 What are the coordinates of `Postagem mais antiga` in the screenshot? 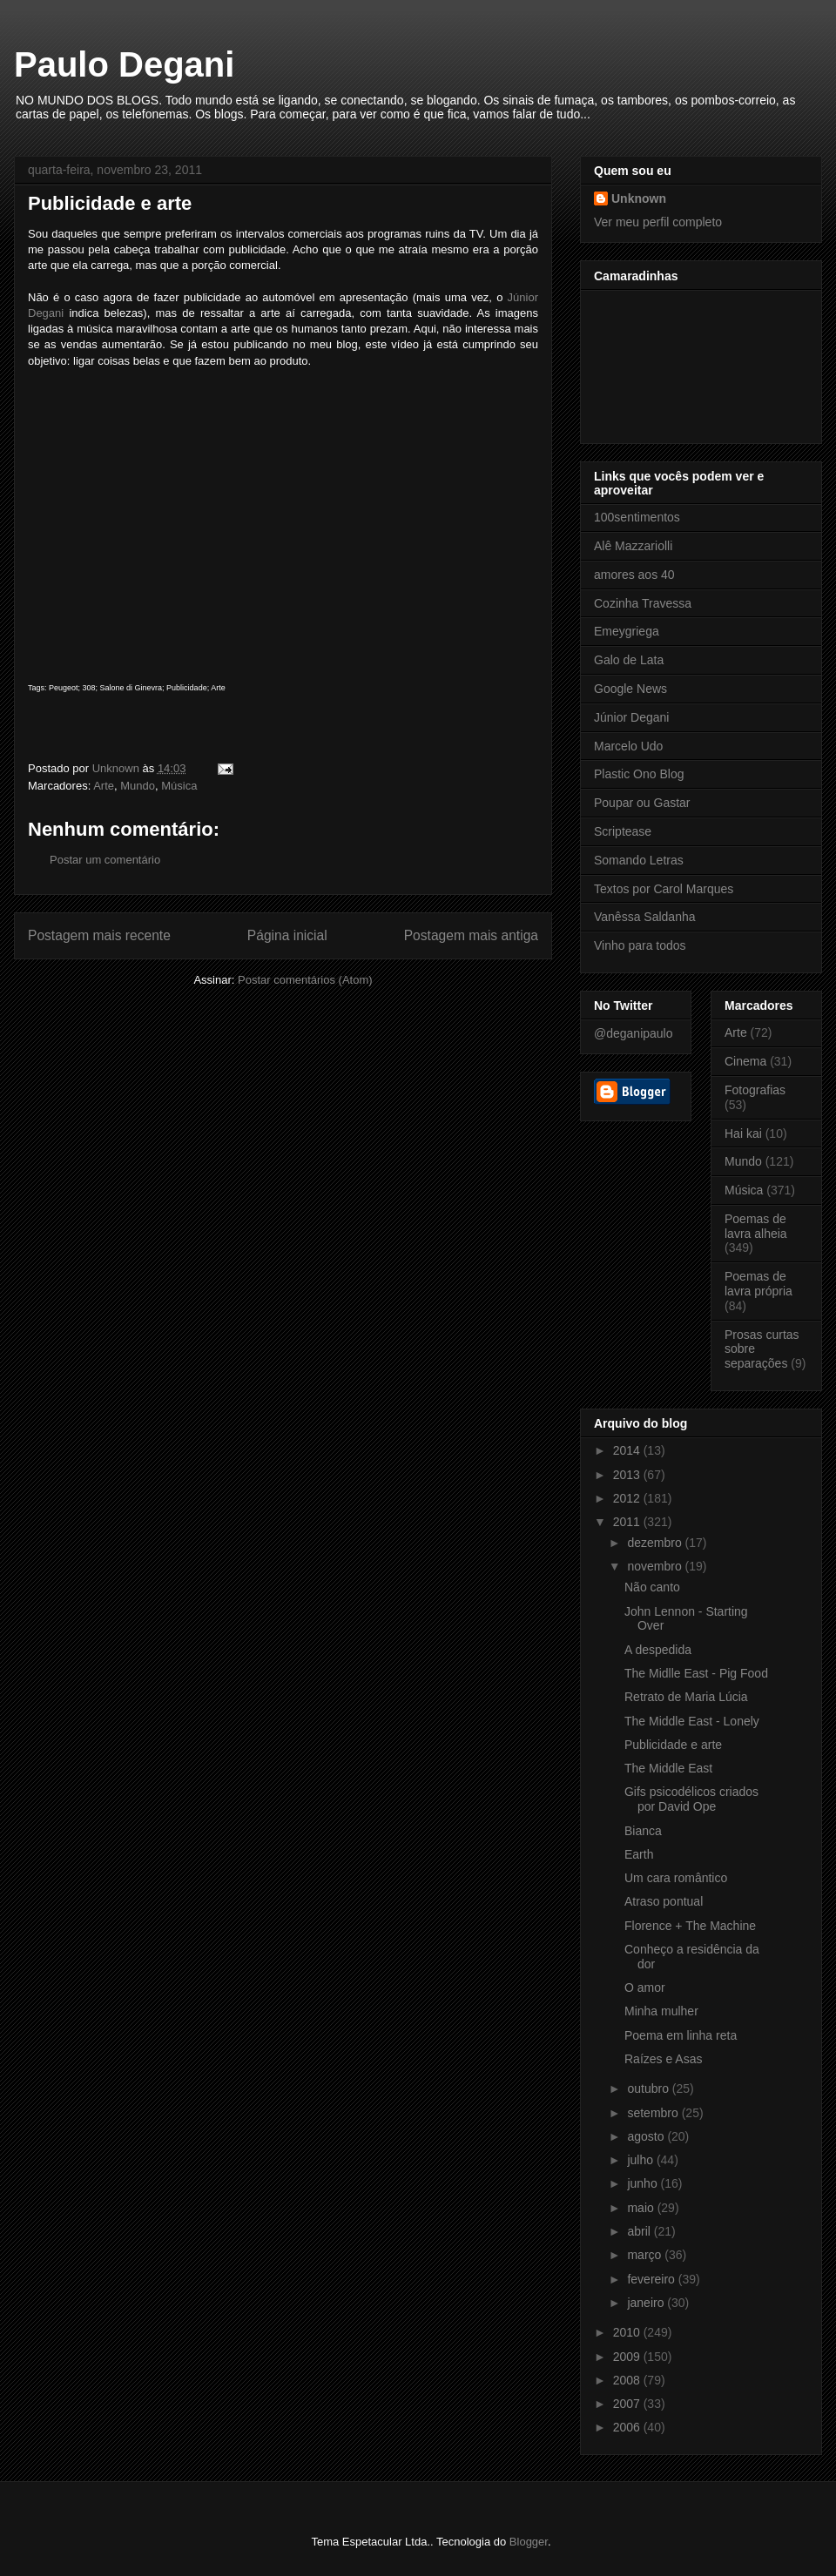 It's located at (471, 935).